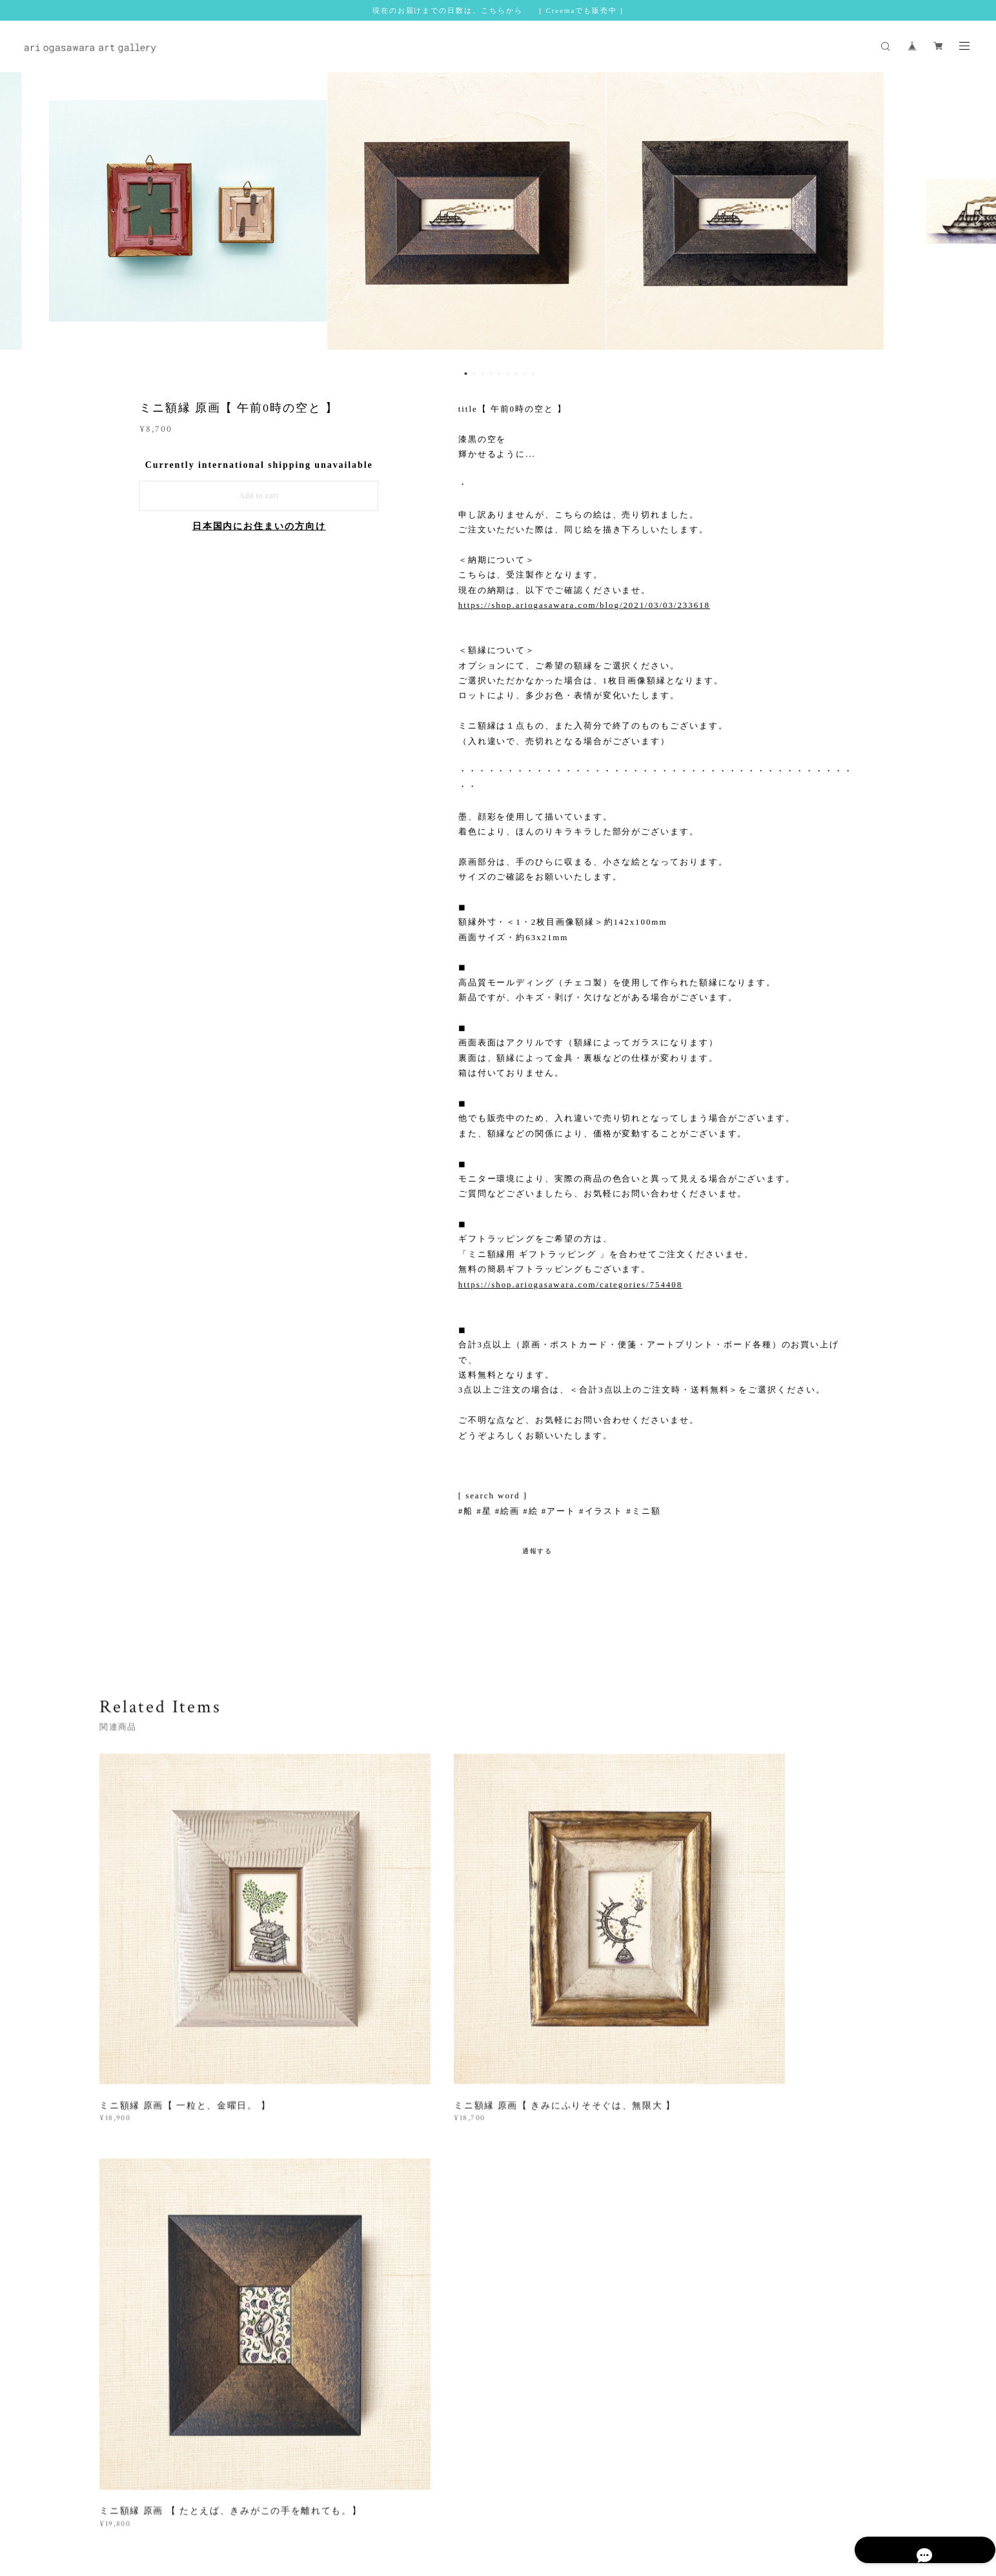 This screenshot has width=996, height=2576. Describe the element at coordinates (490, 373) in the screenshot. I see `4 [button]` at that location.